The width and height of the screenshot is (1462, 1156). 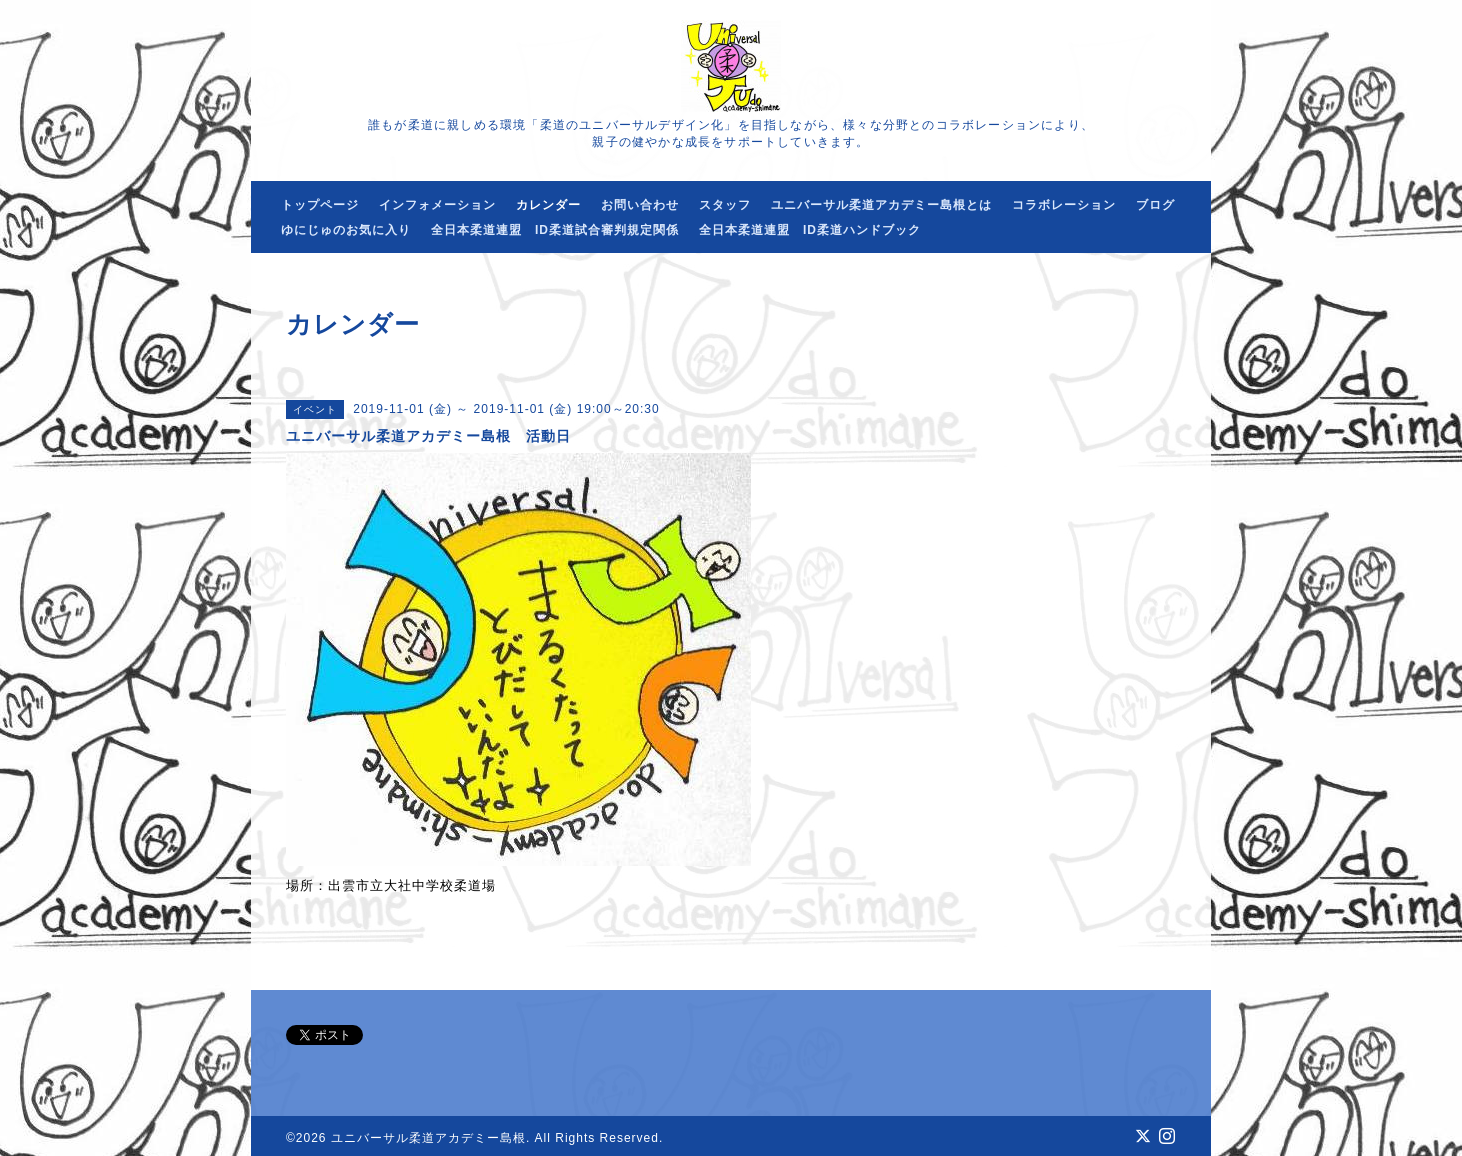 I want to click on お問い合わせ, so click(x=640, y=205).